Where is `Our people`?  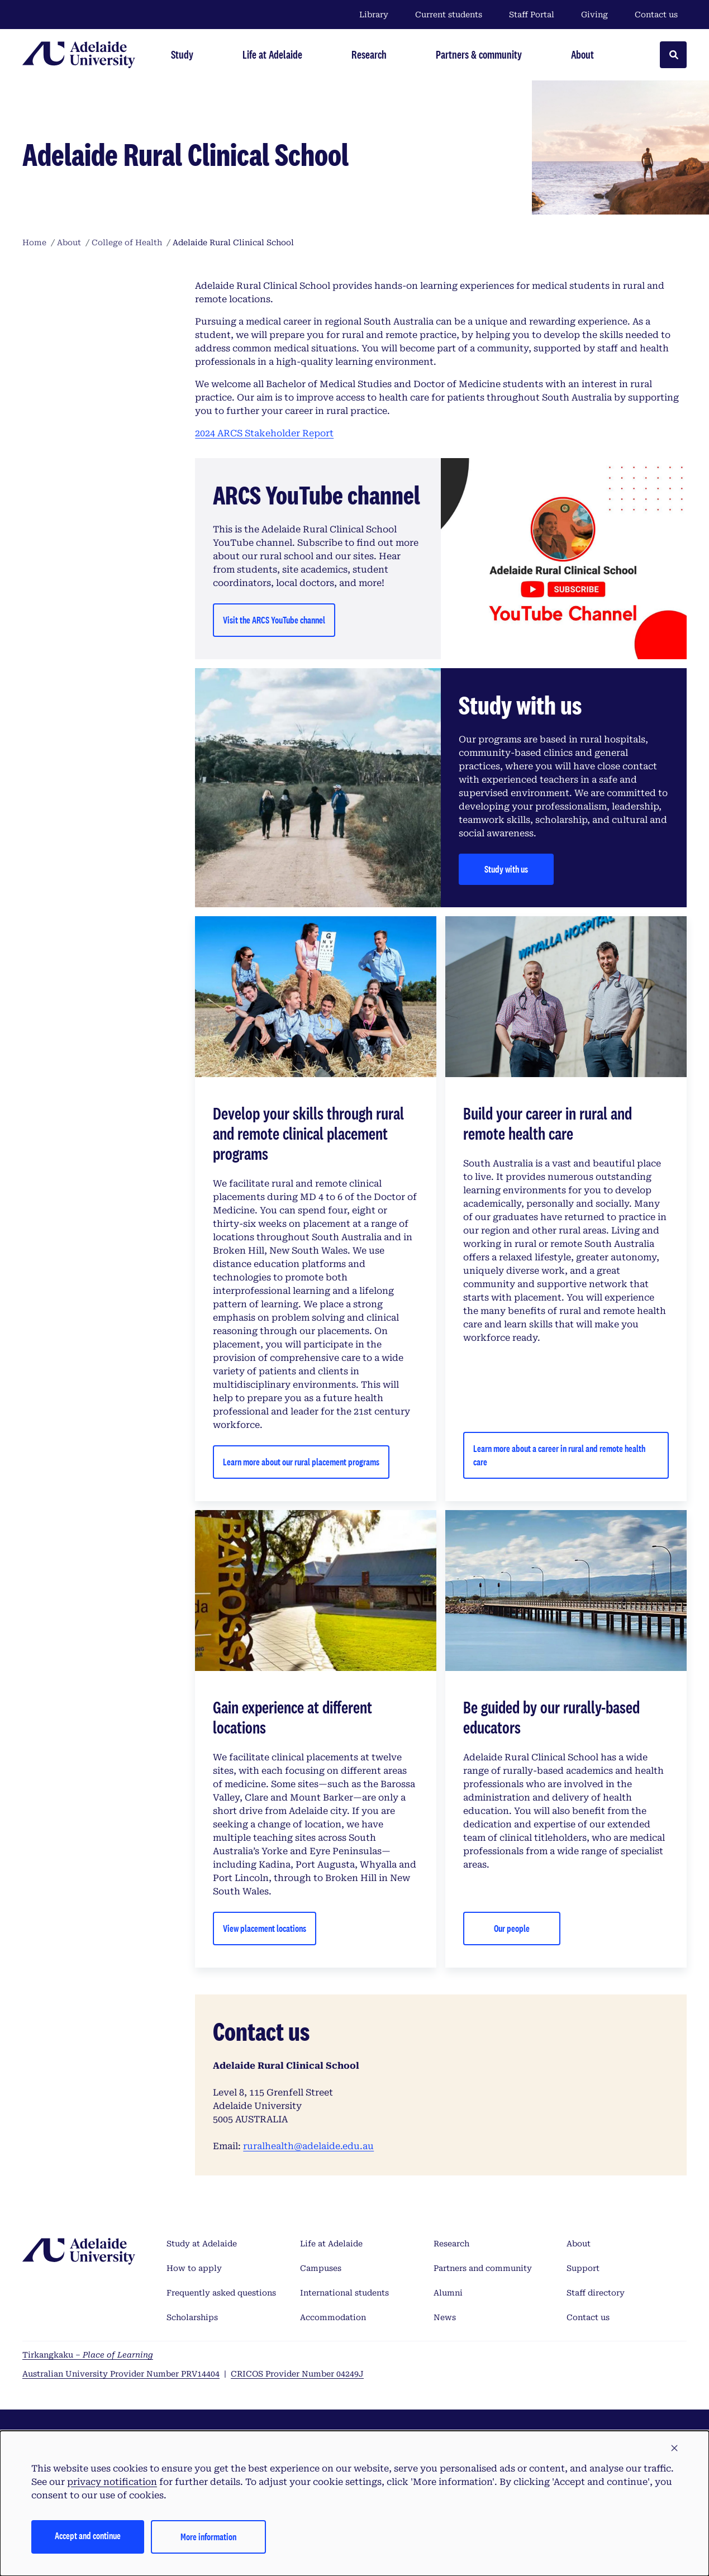 Our people is located at coordinates (512, 1928).